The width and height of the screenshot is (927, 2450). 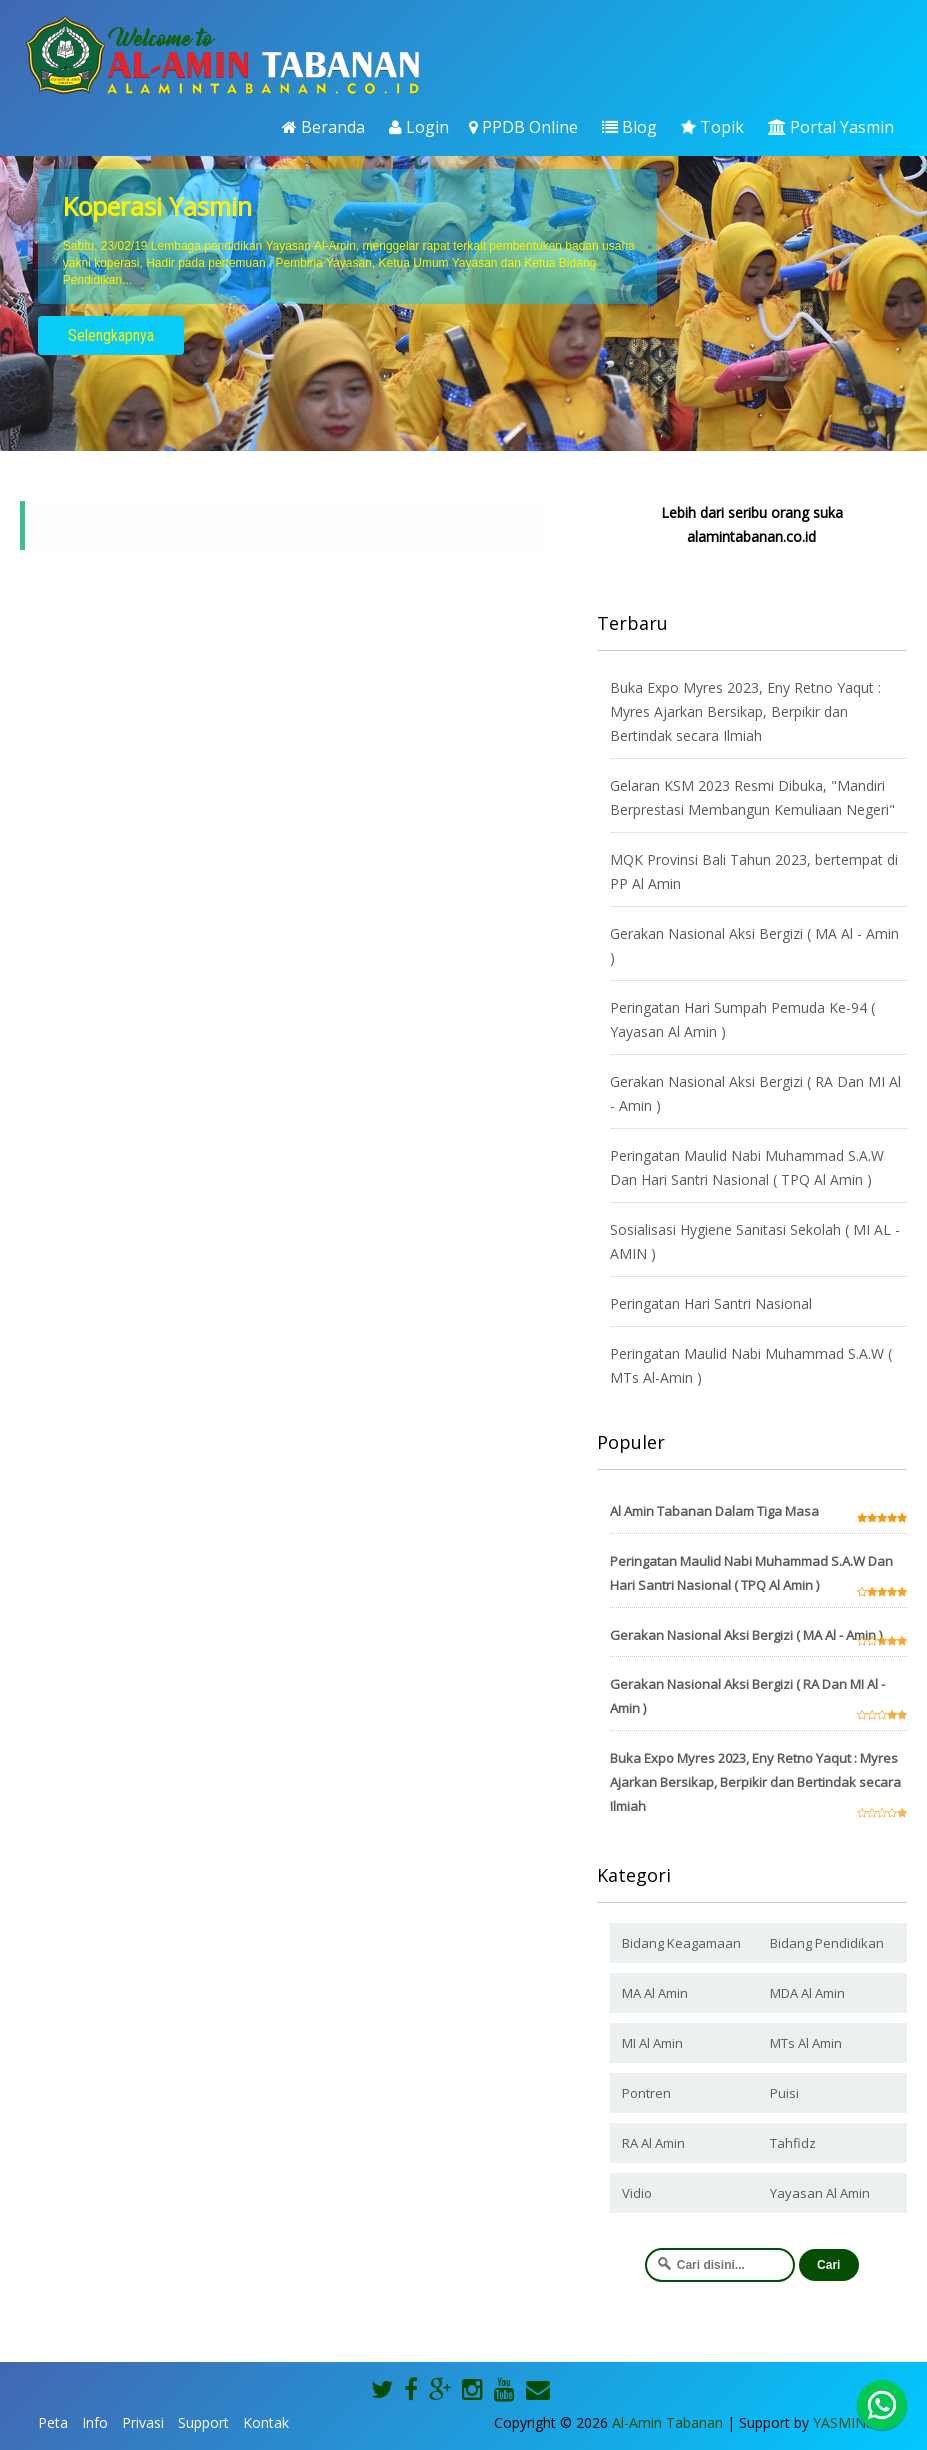 I want to click on MA Al Amin, so click(x=655, y=1993).